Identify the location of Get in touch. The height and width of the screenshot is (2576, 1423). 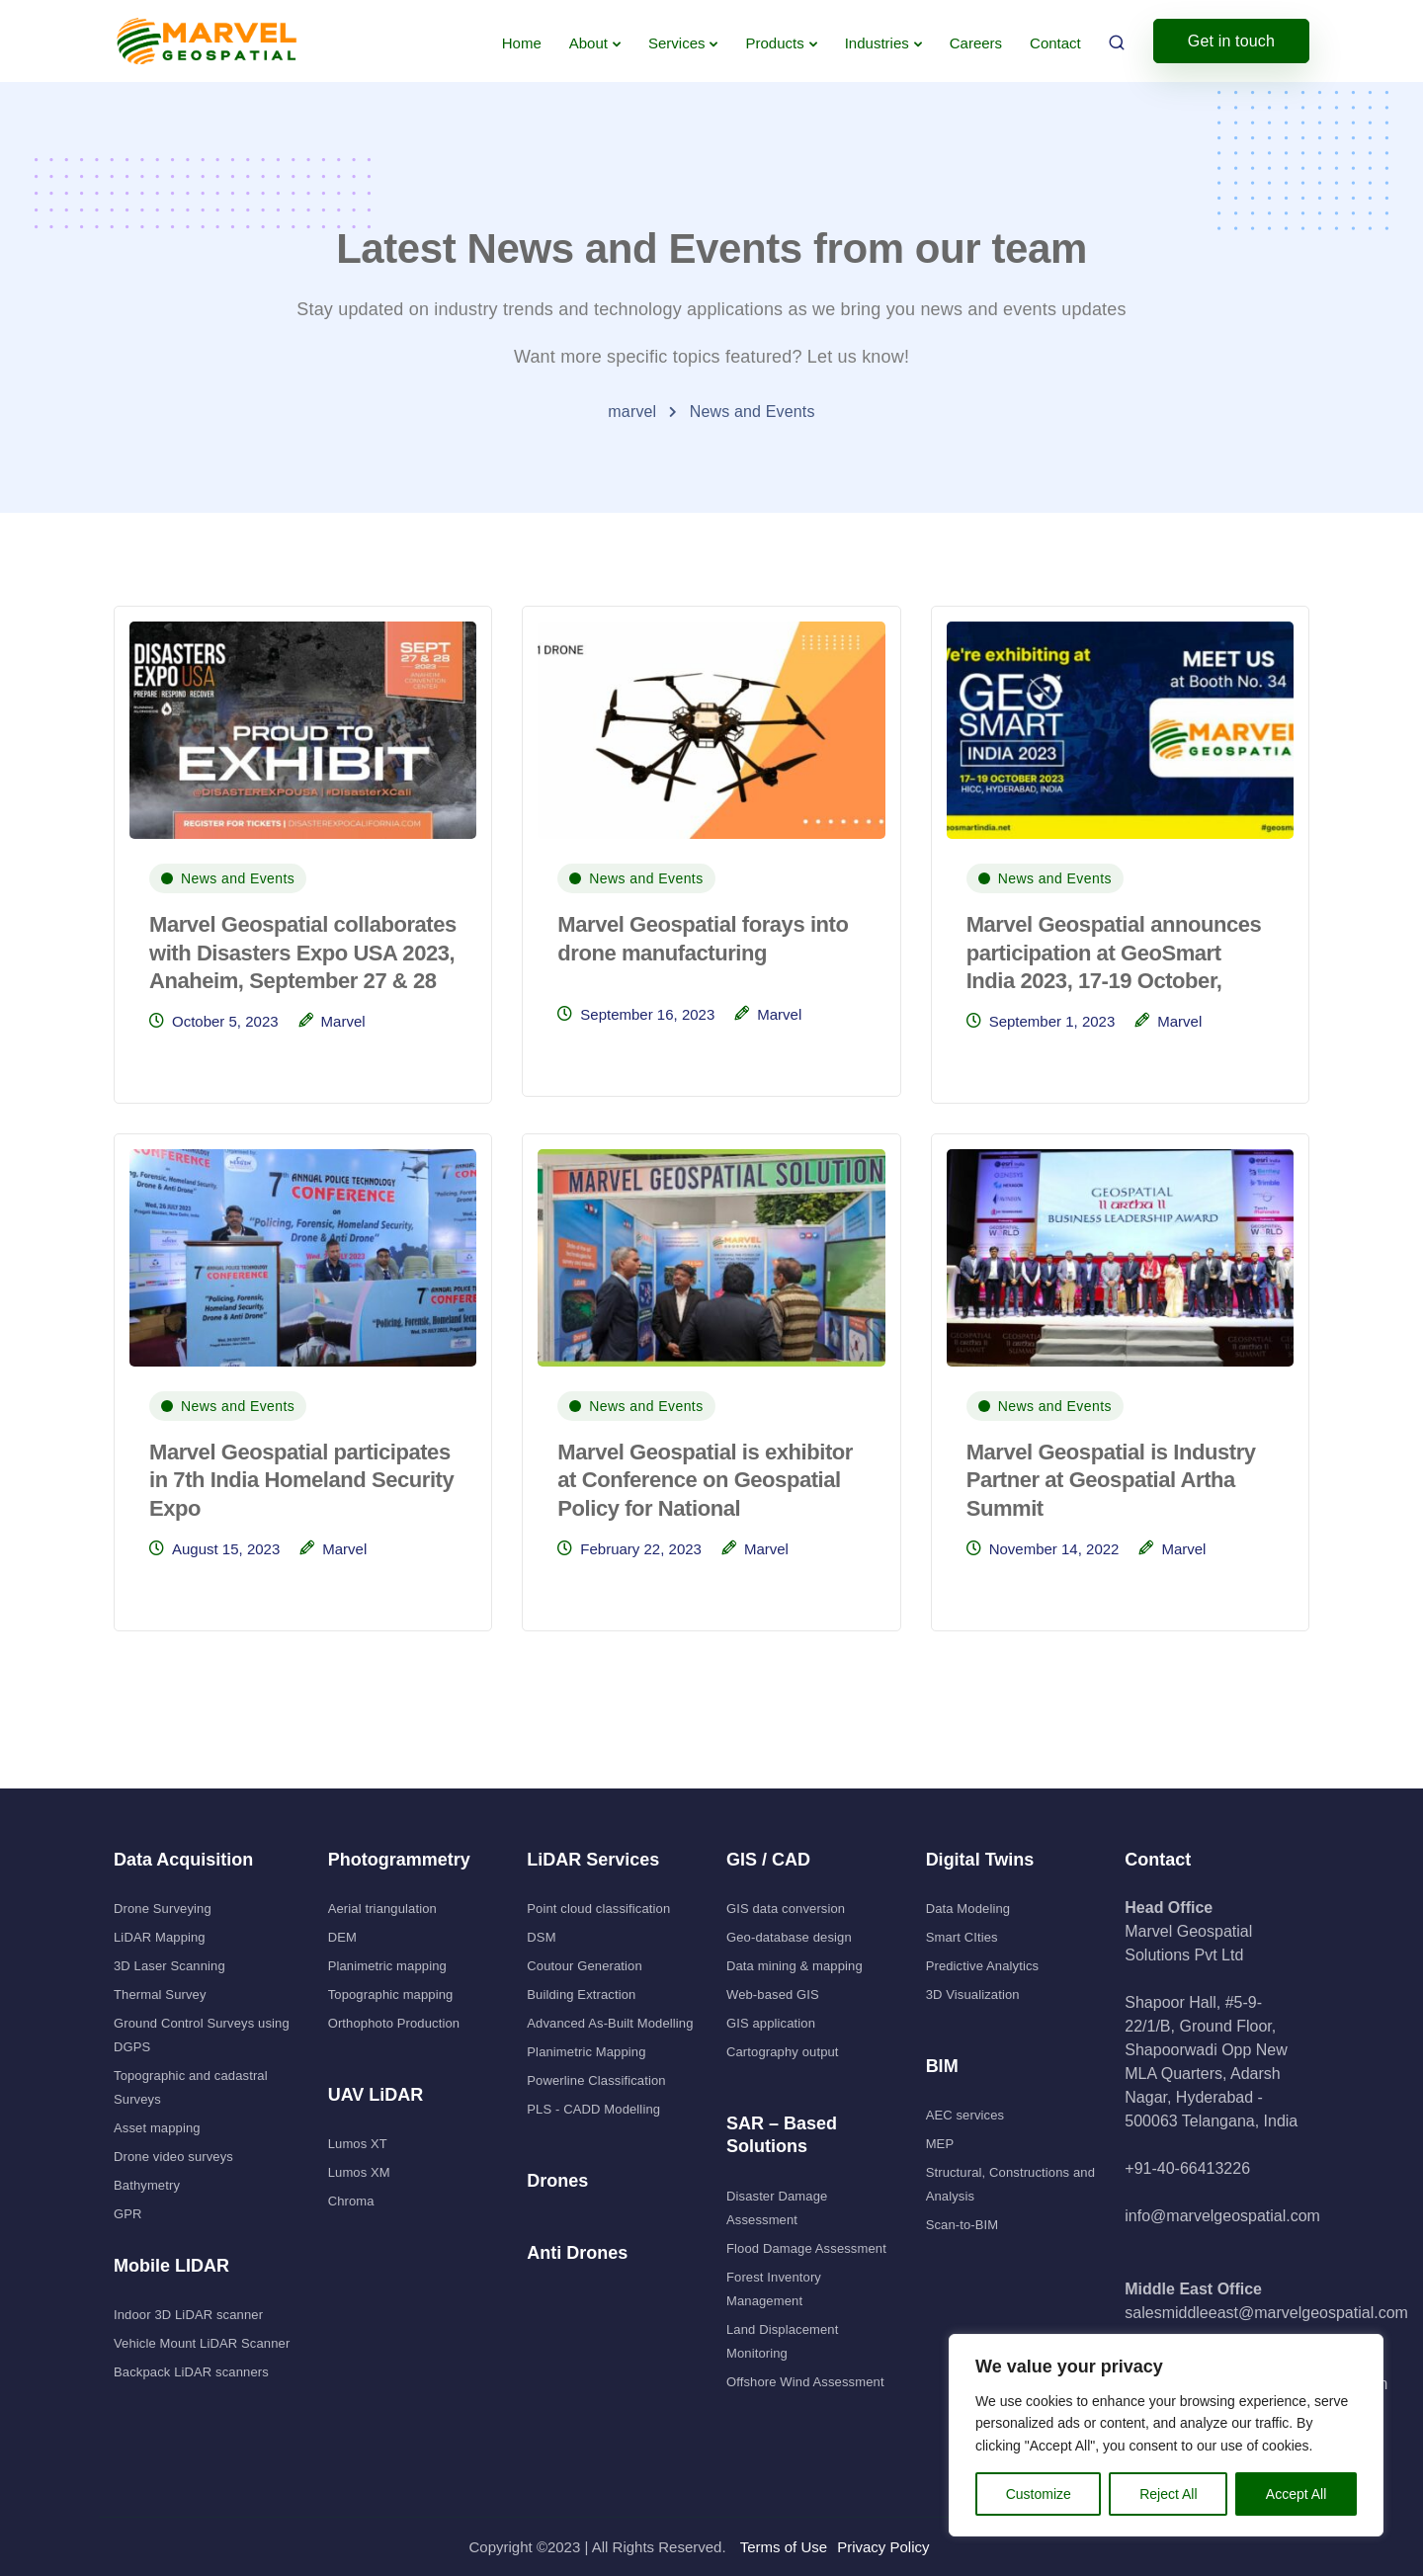
(1231, 41).